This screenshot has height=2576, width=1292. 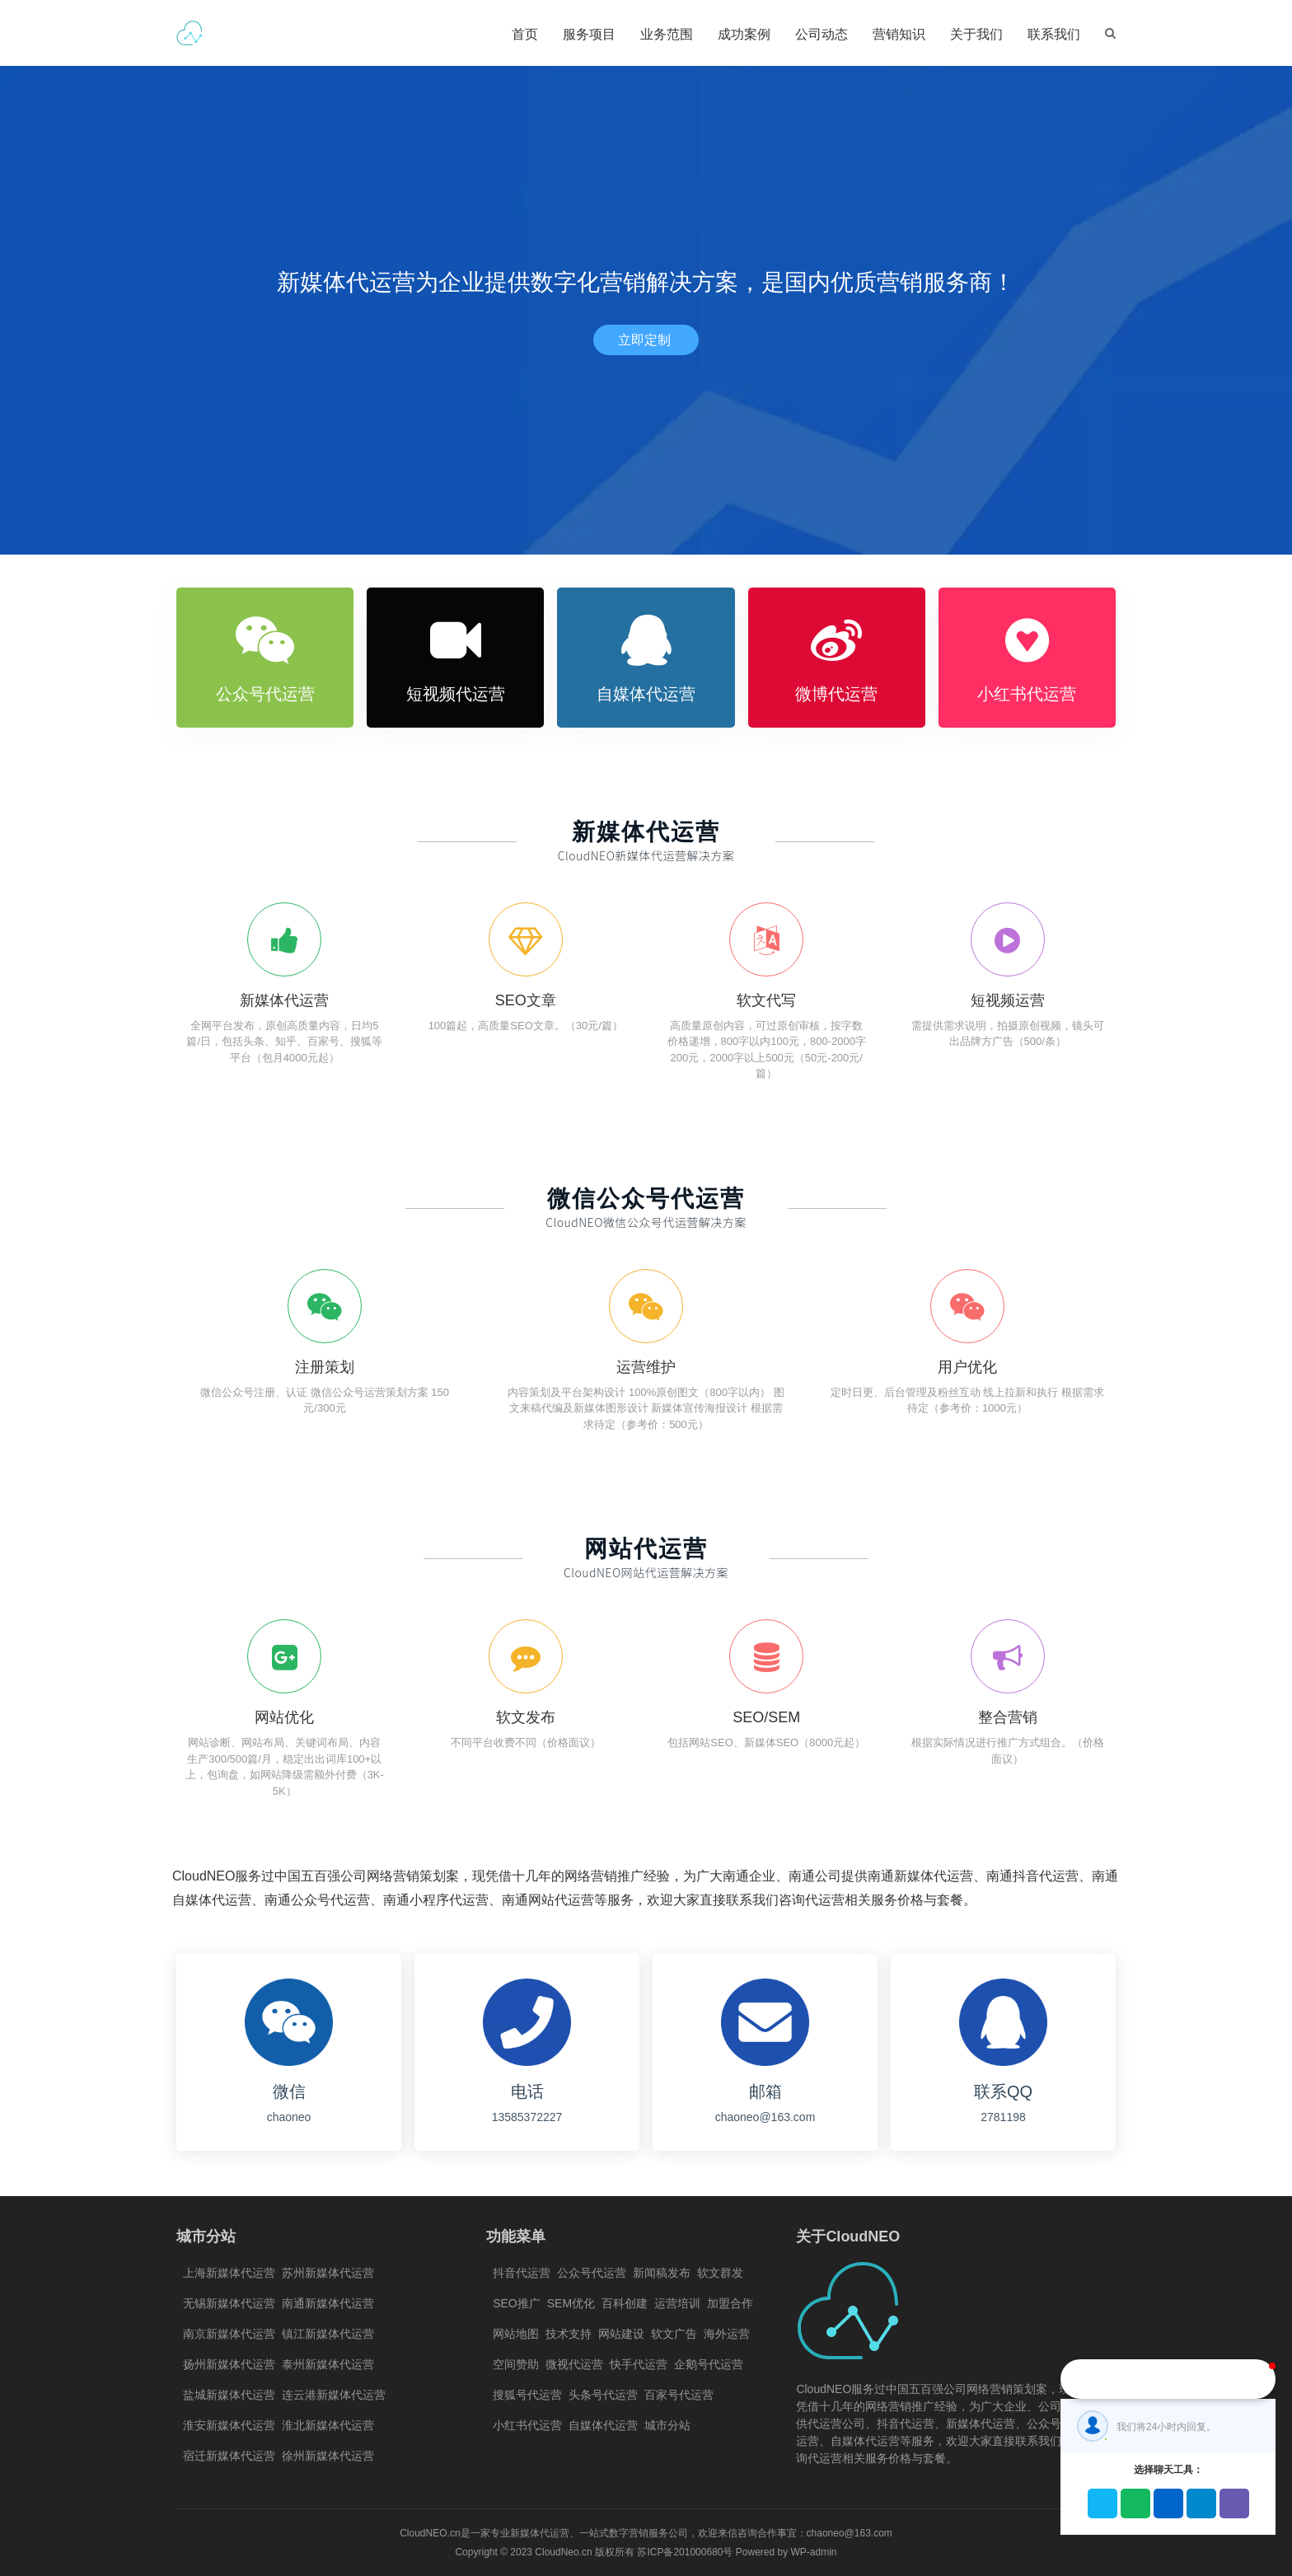 What do you see at coordinates (666, 34) in the screenshot?
I see `业务范围` at bounding box center [666, 34].